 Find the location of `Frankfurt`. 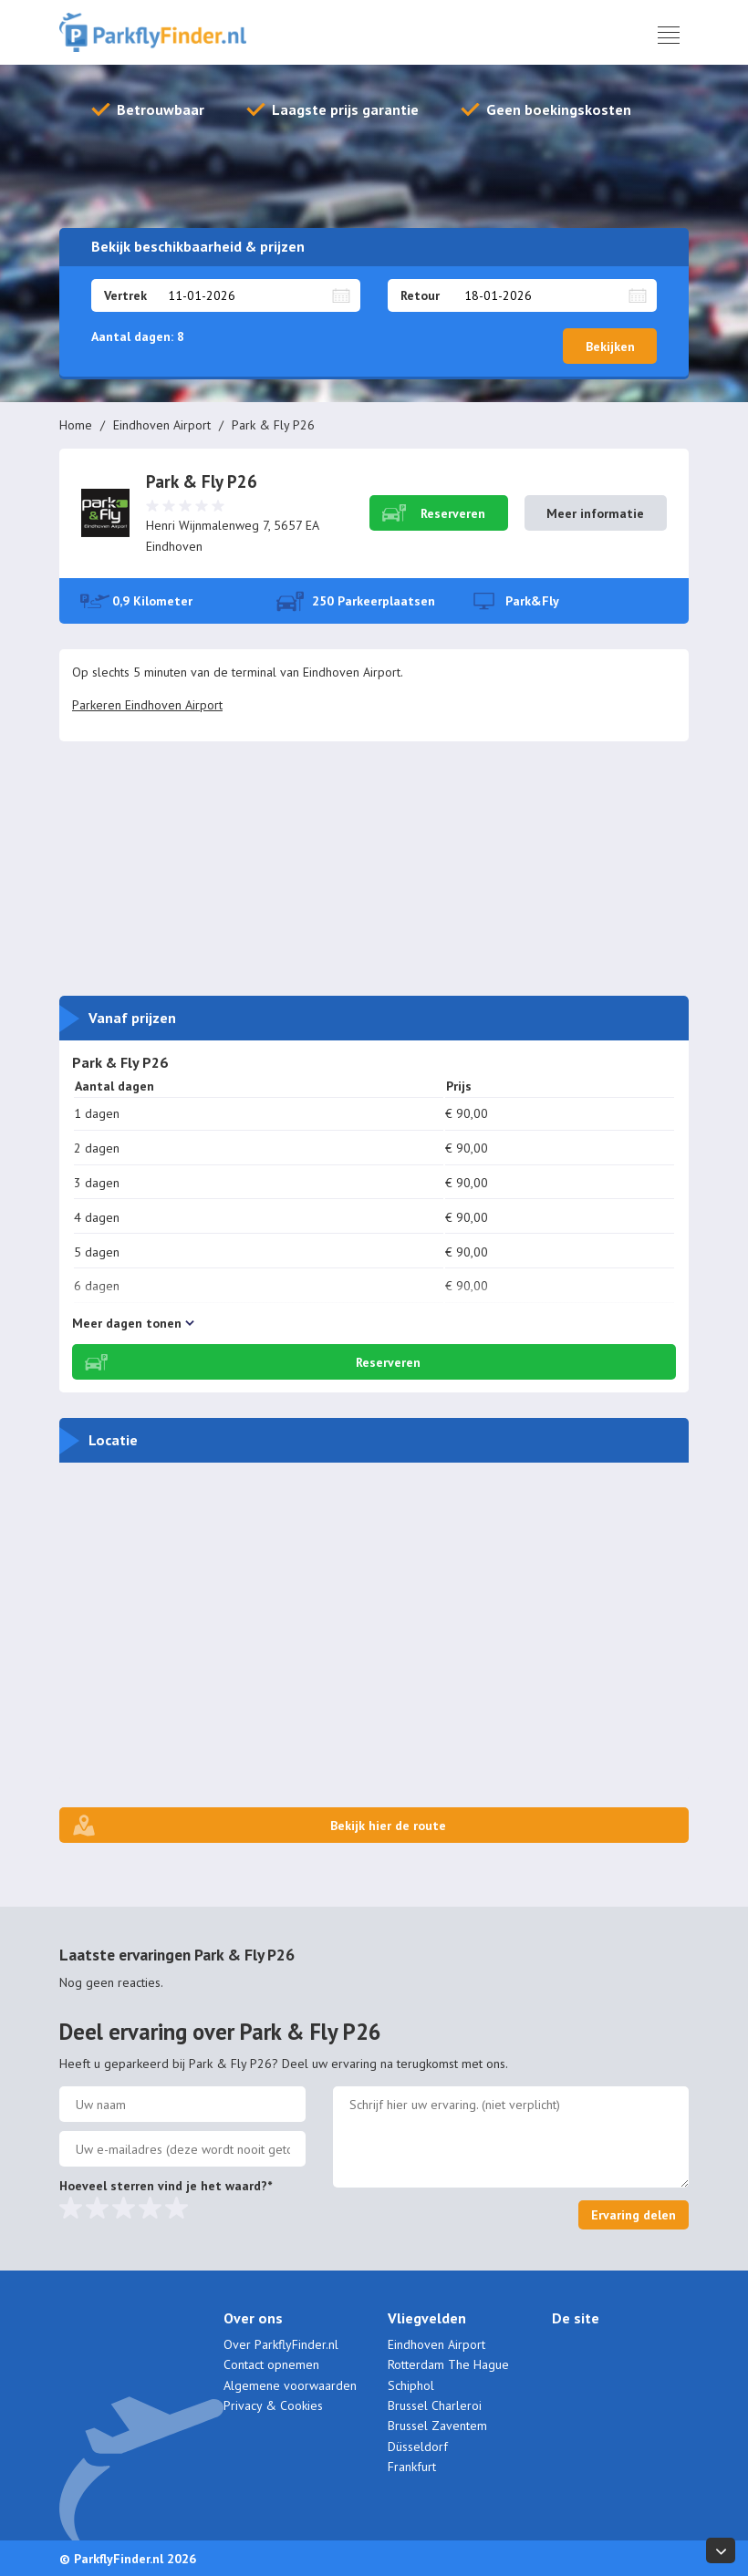

Frankfurt is located at coordinates (412, 2466).